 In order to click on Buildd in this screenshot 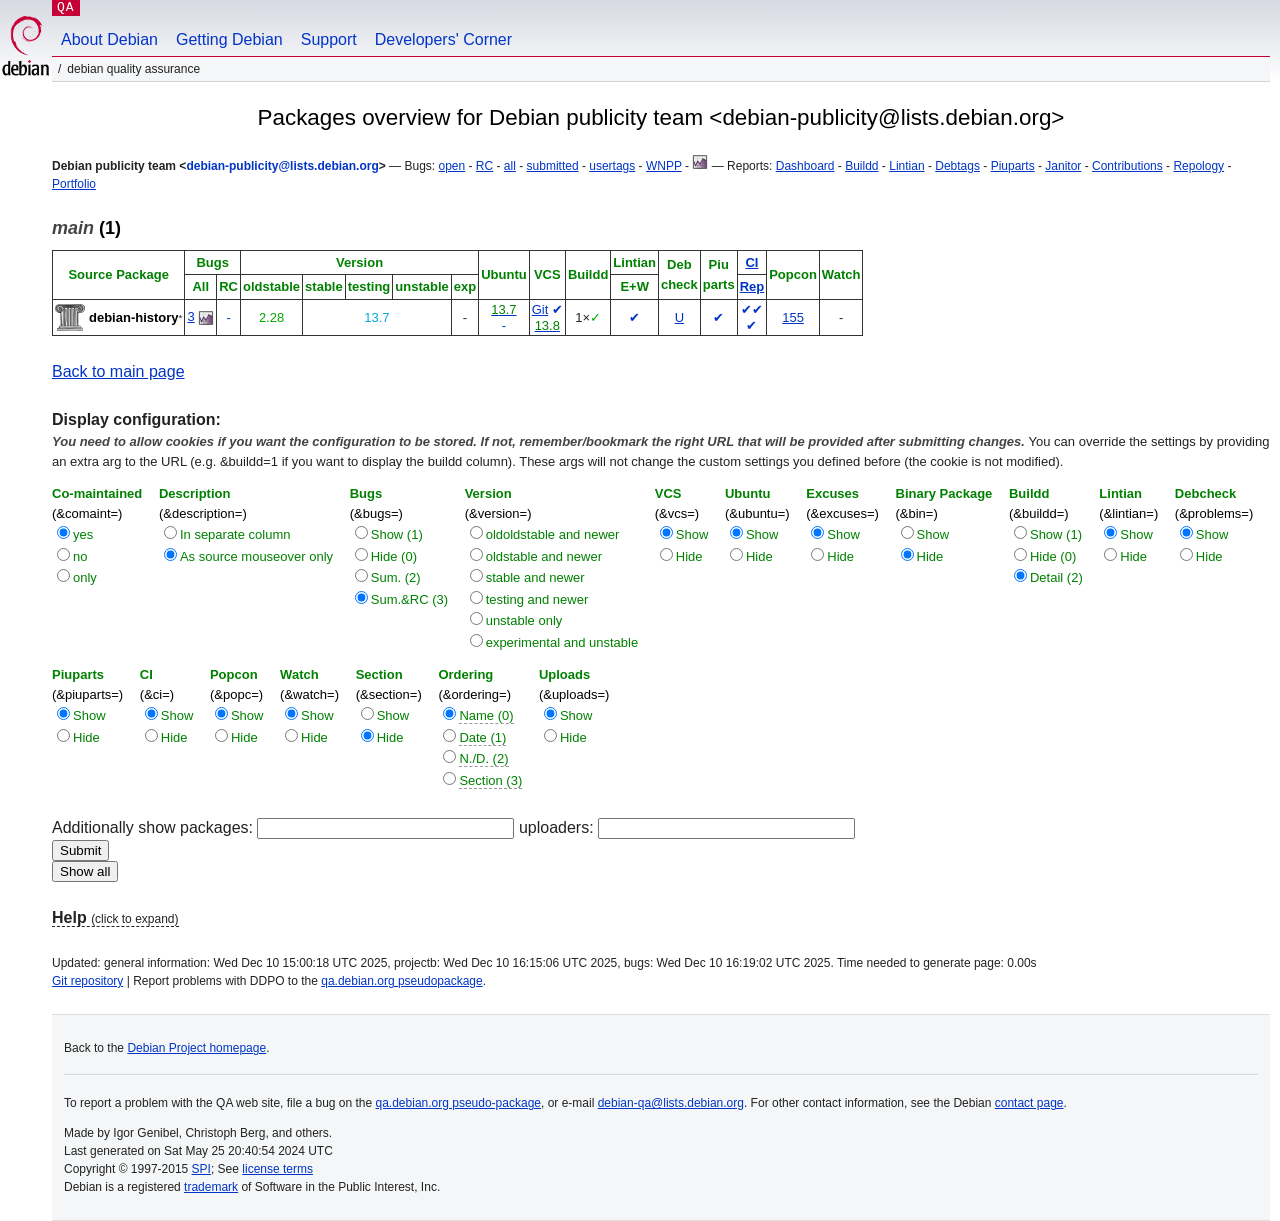, I will do `click(861, 166)`.